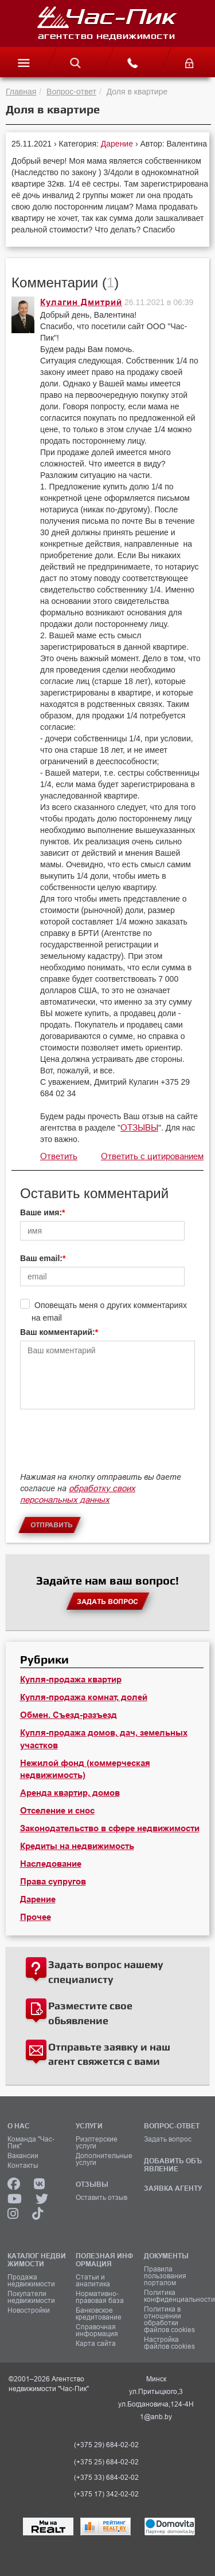 The height and width of the screenshot is (2576, 215). Describe the element at coordinates (57, 1332) in the screenshot. I see `Ваш комментарий:` at that location.